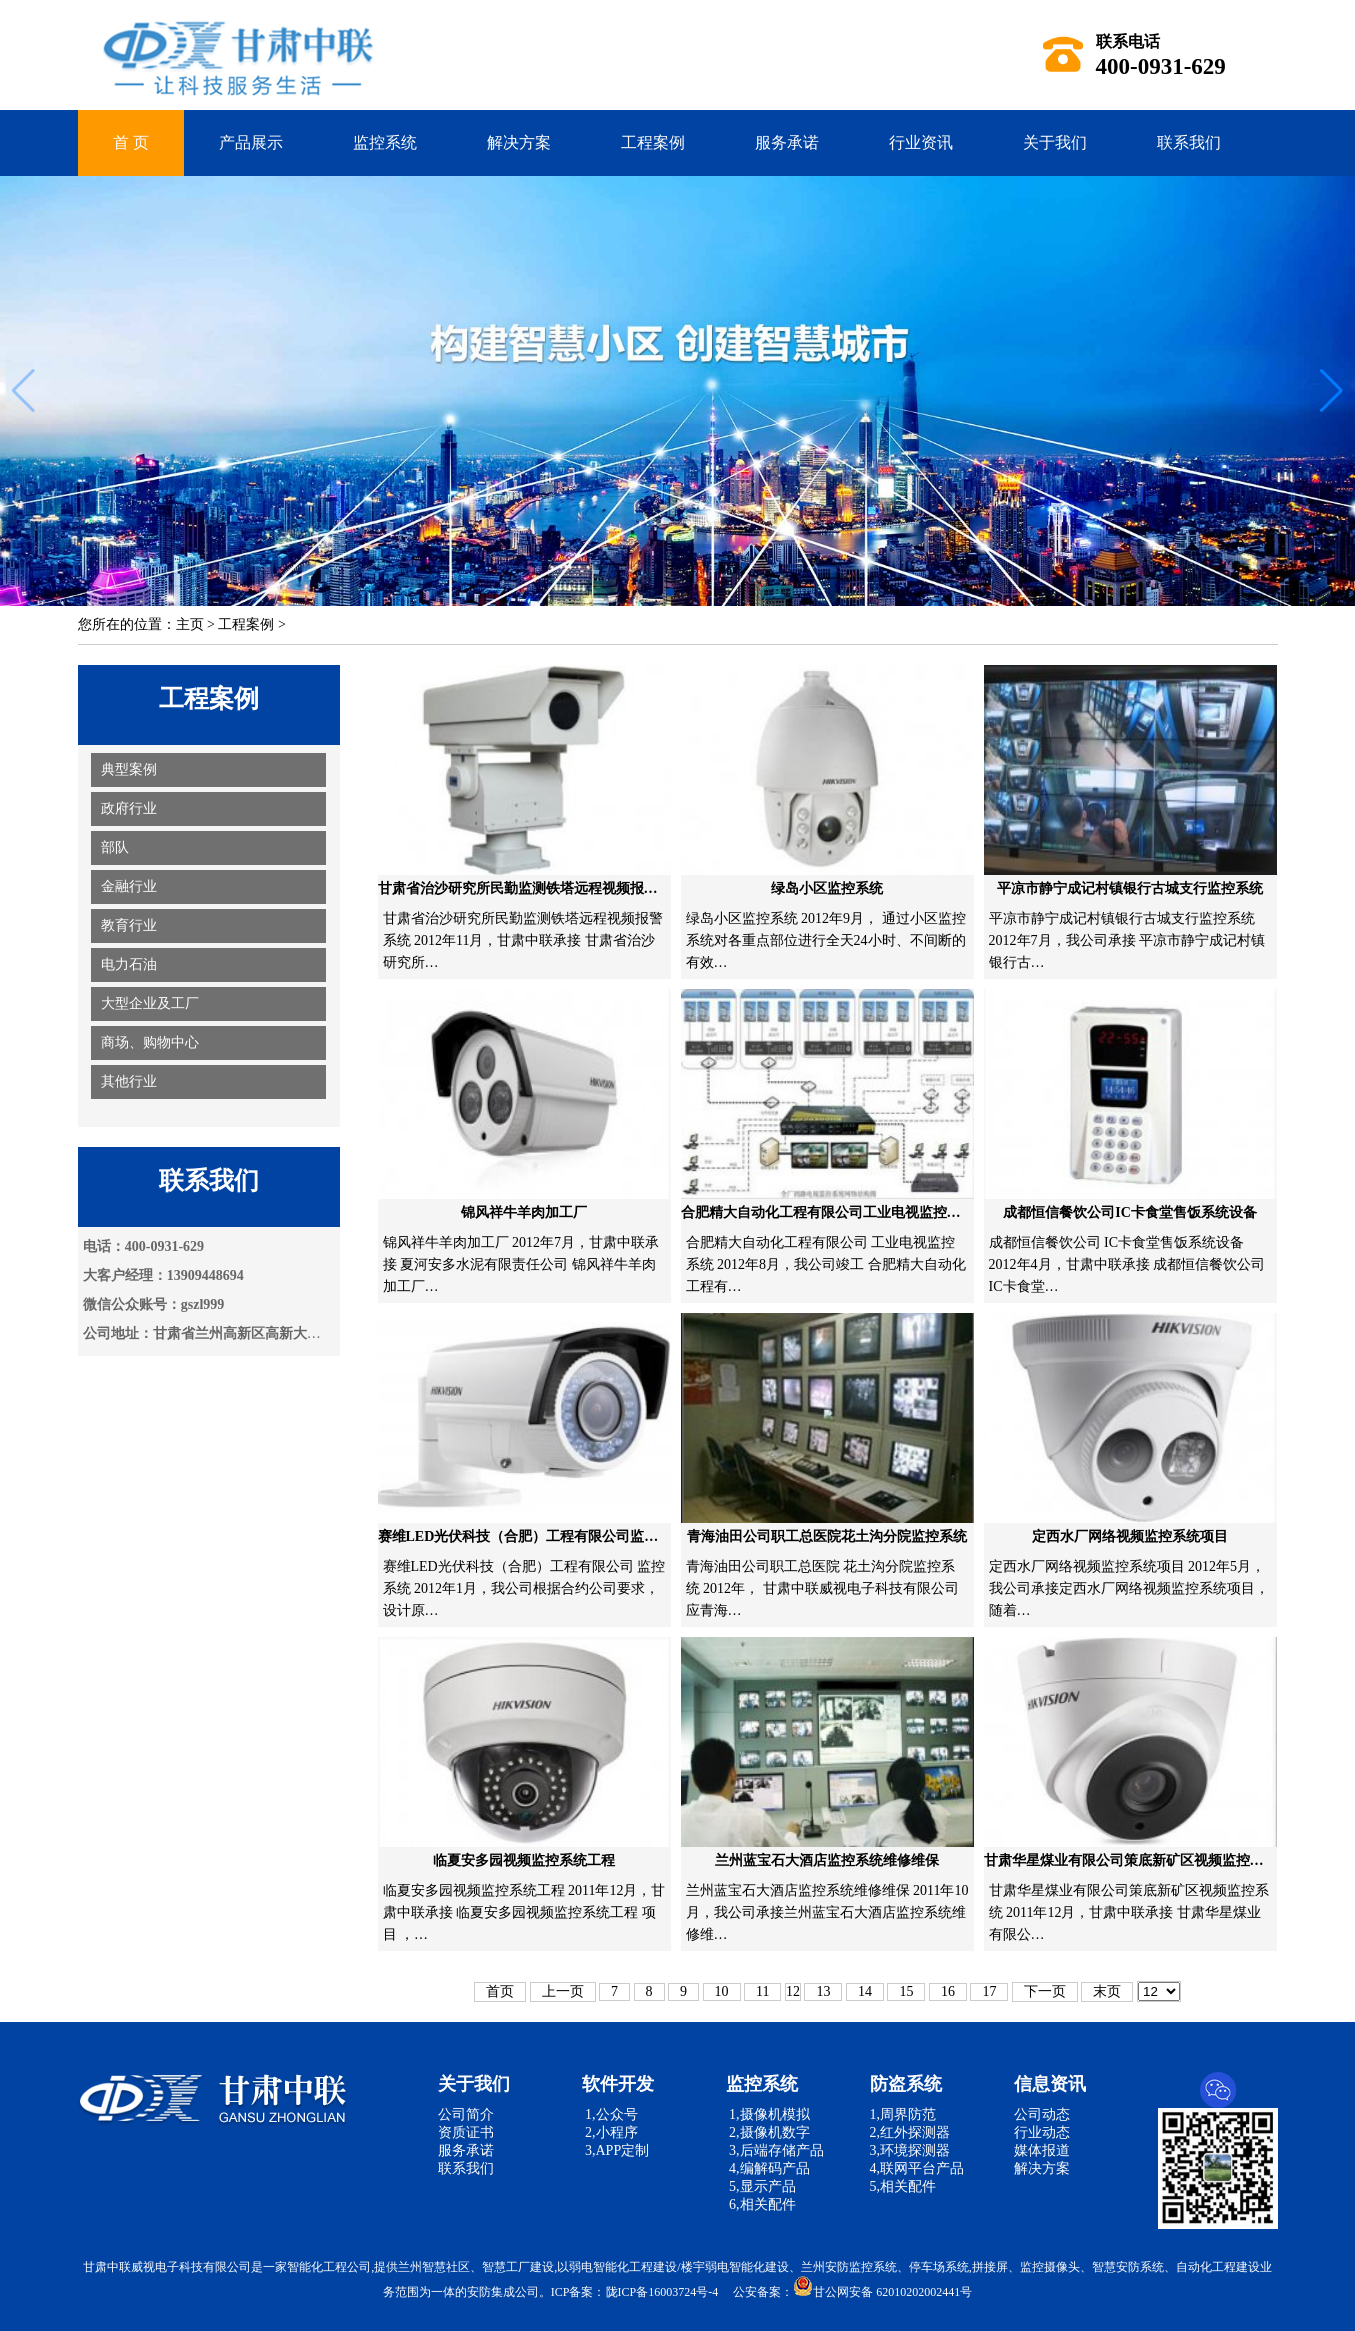 The width and height of the screenshot is (1355, 2331). What do you see at coordinates (762, 1991) in the screenshot?
I see `11` at bounding box center [762, 1991].